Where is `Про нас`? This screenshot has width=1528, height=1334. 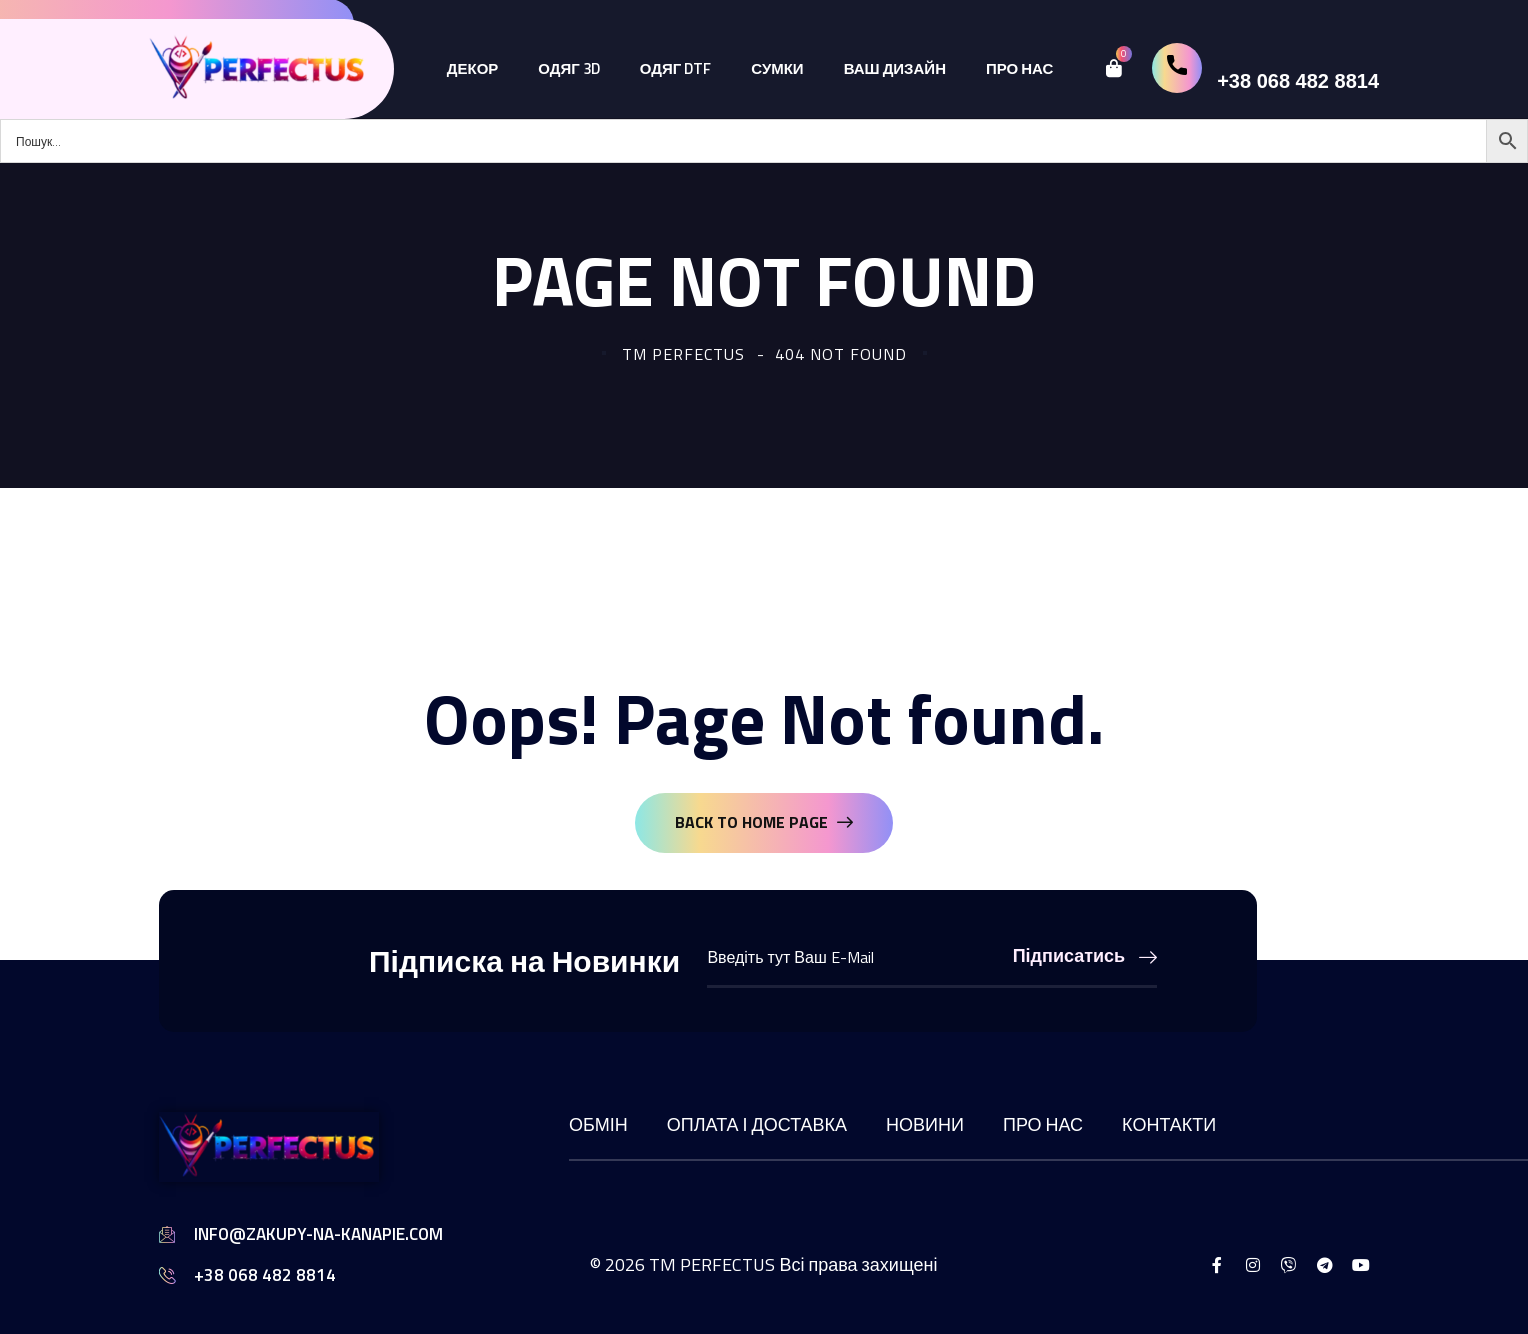 Про нас is located at coordinates (1019, 68).